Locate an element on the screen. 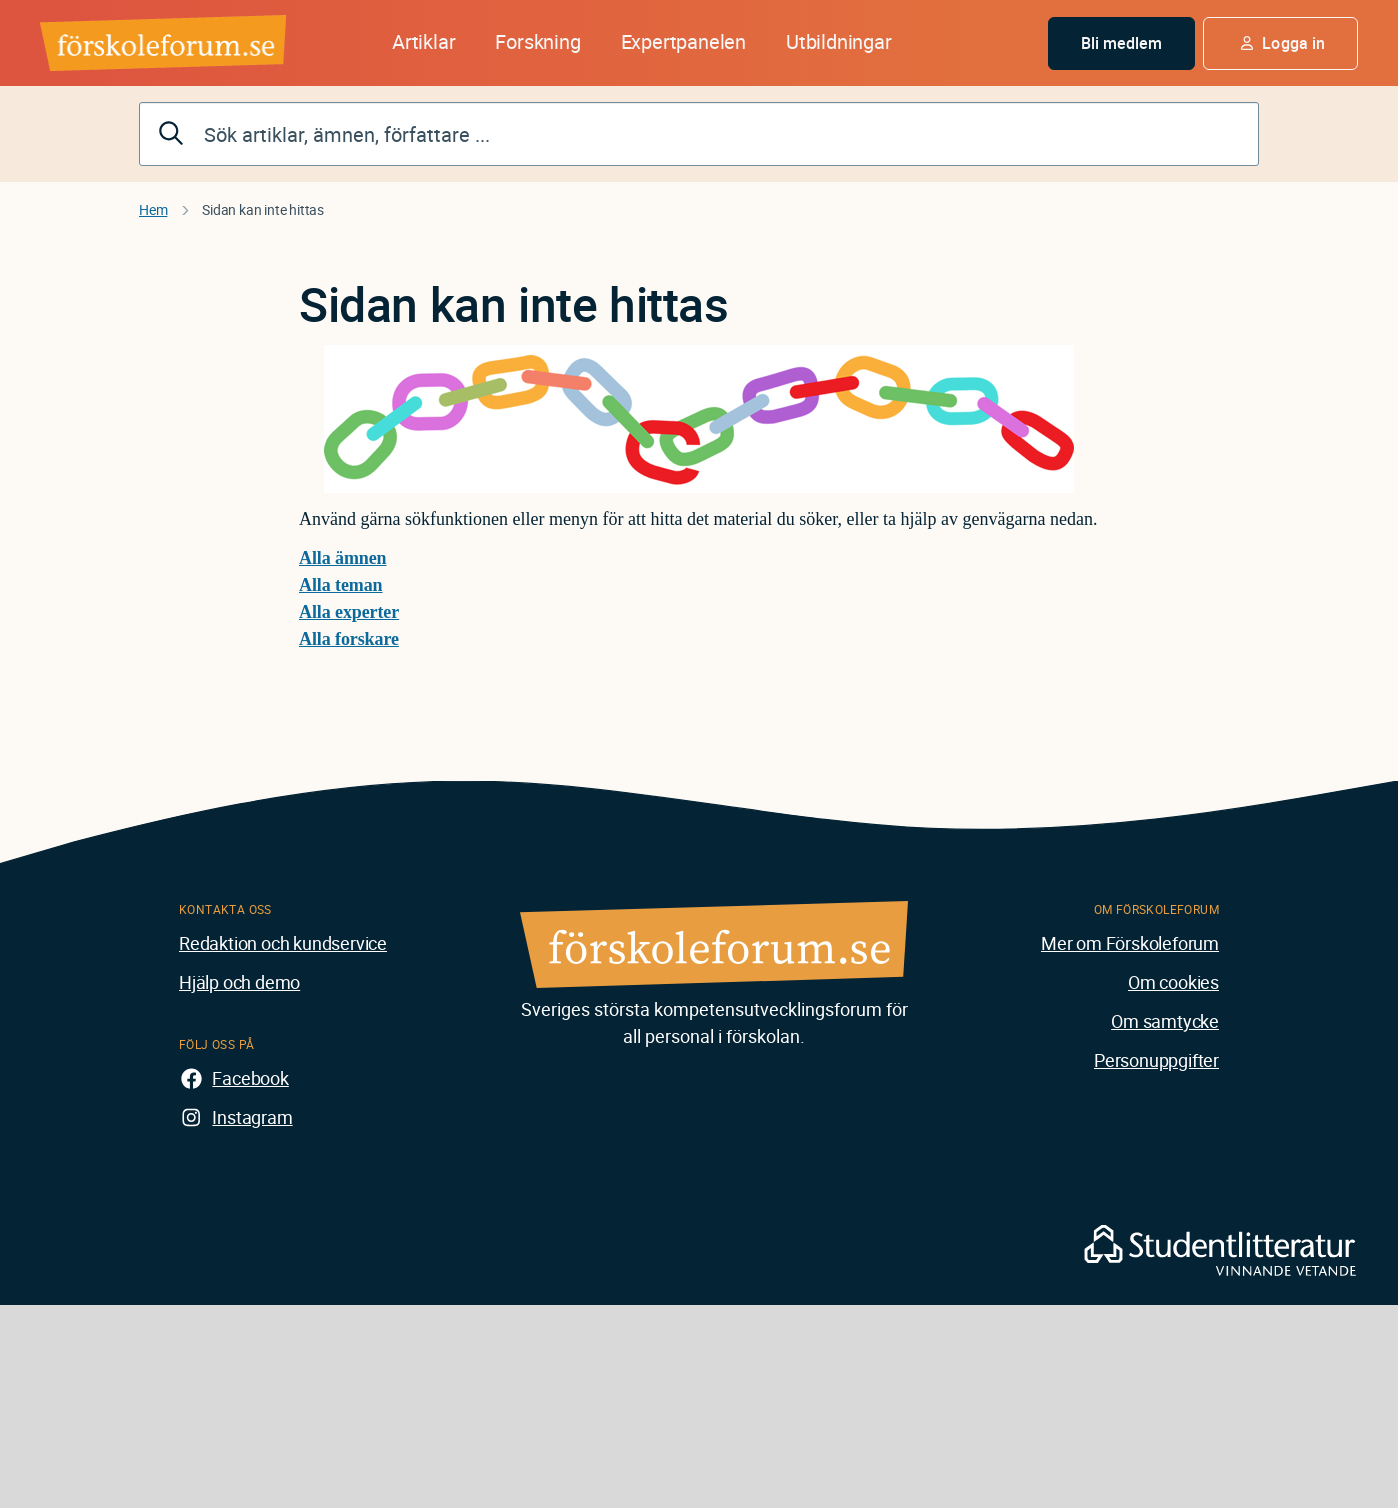 The height and width of the screenshot is (1508, 1398). Alla experter is located at coordinates (349, 612).